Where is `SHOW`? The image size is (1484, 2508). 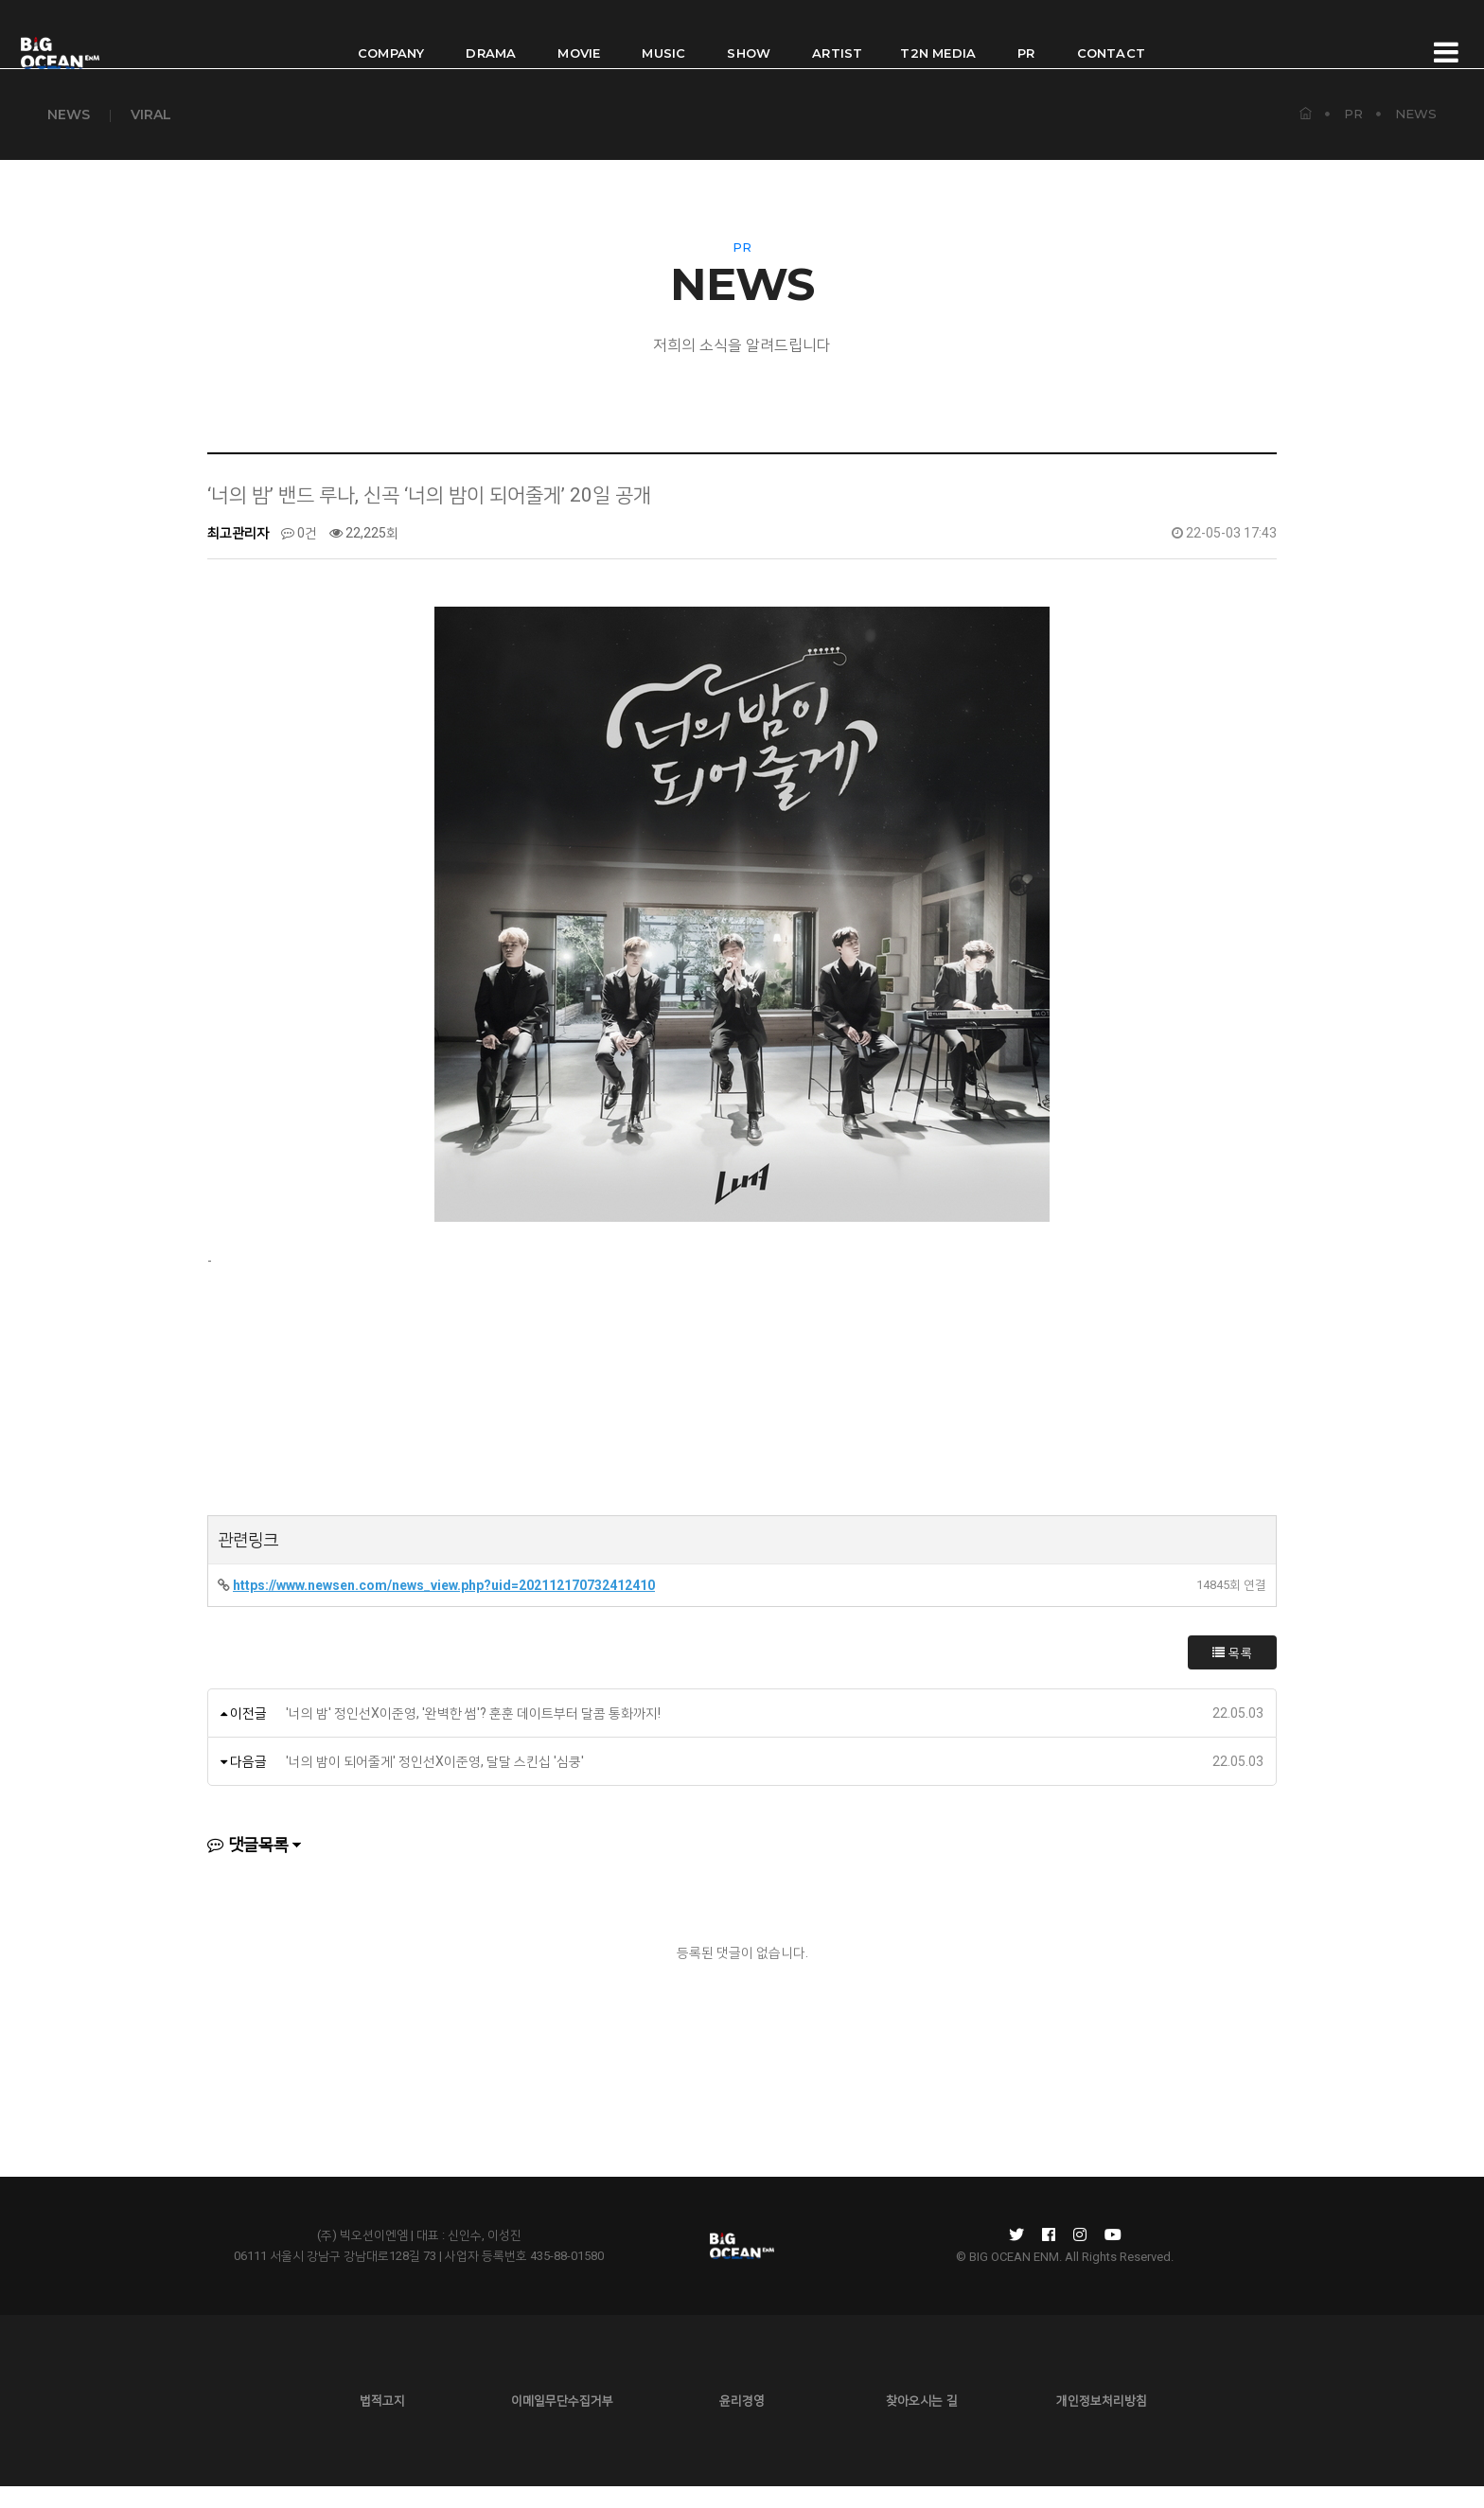
SHOW is located at coordinates (748, 34).